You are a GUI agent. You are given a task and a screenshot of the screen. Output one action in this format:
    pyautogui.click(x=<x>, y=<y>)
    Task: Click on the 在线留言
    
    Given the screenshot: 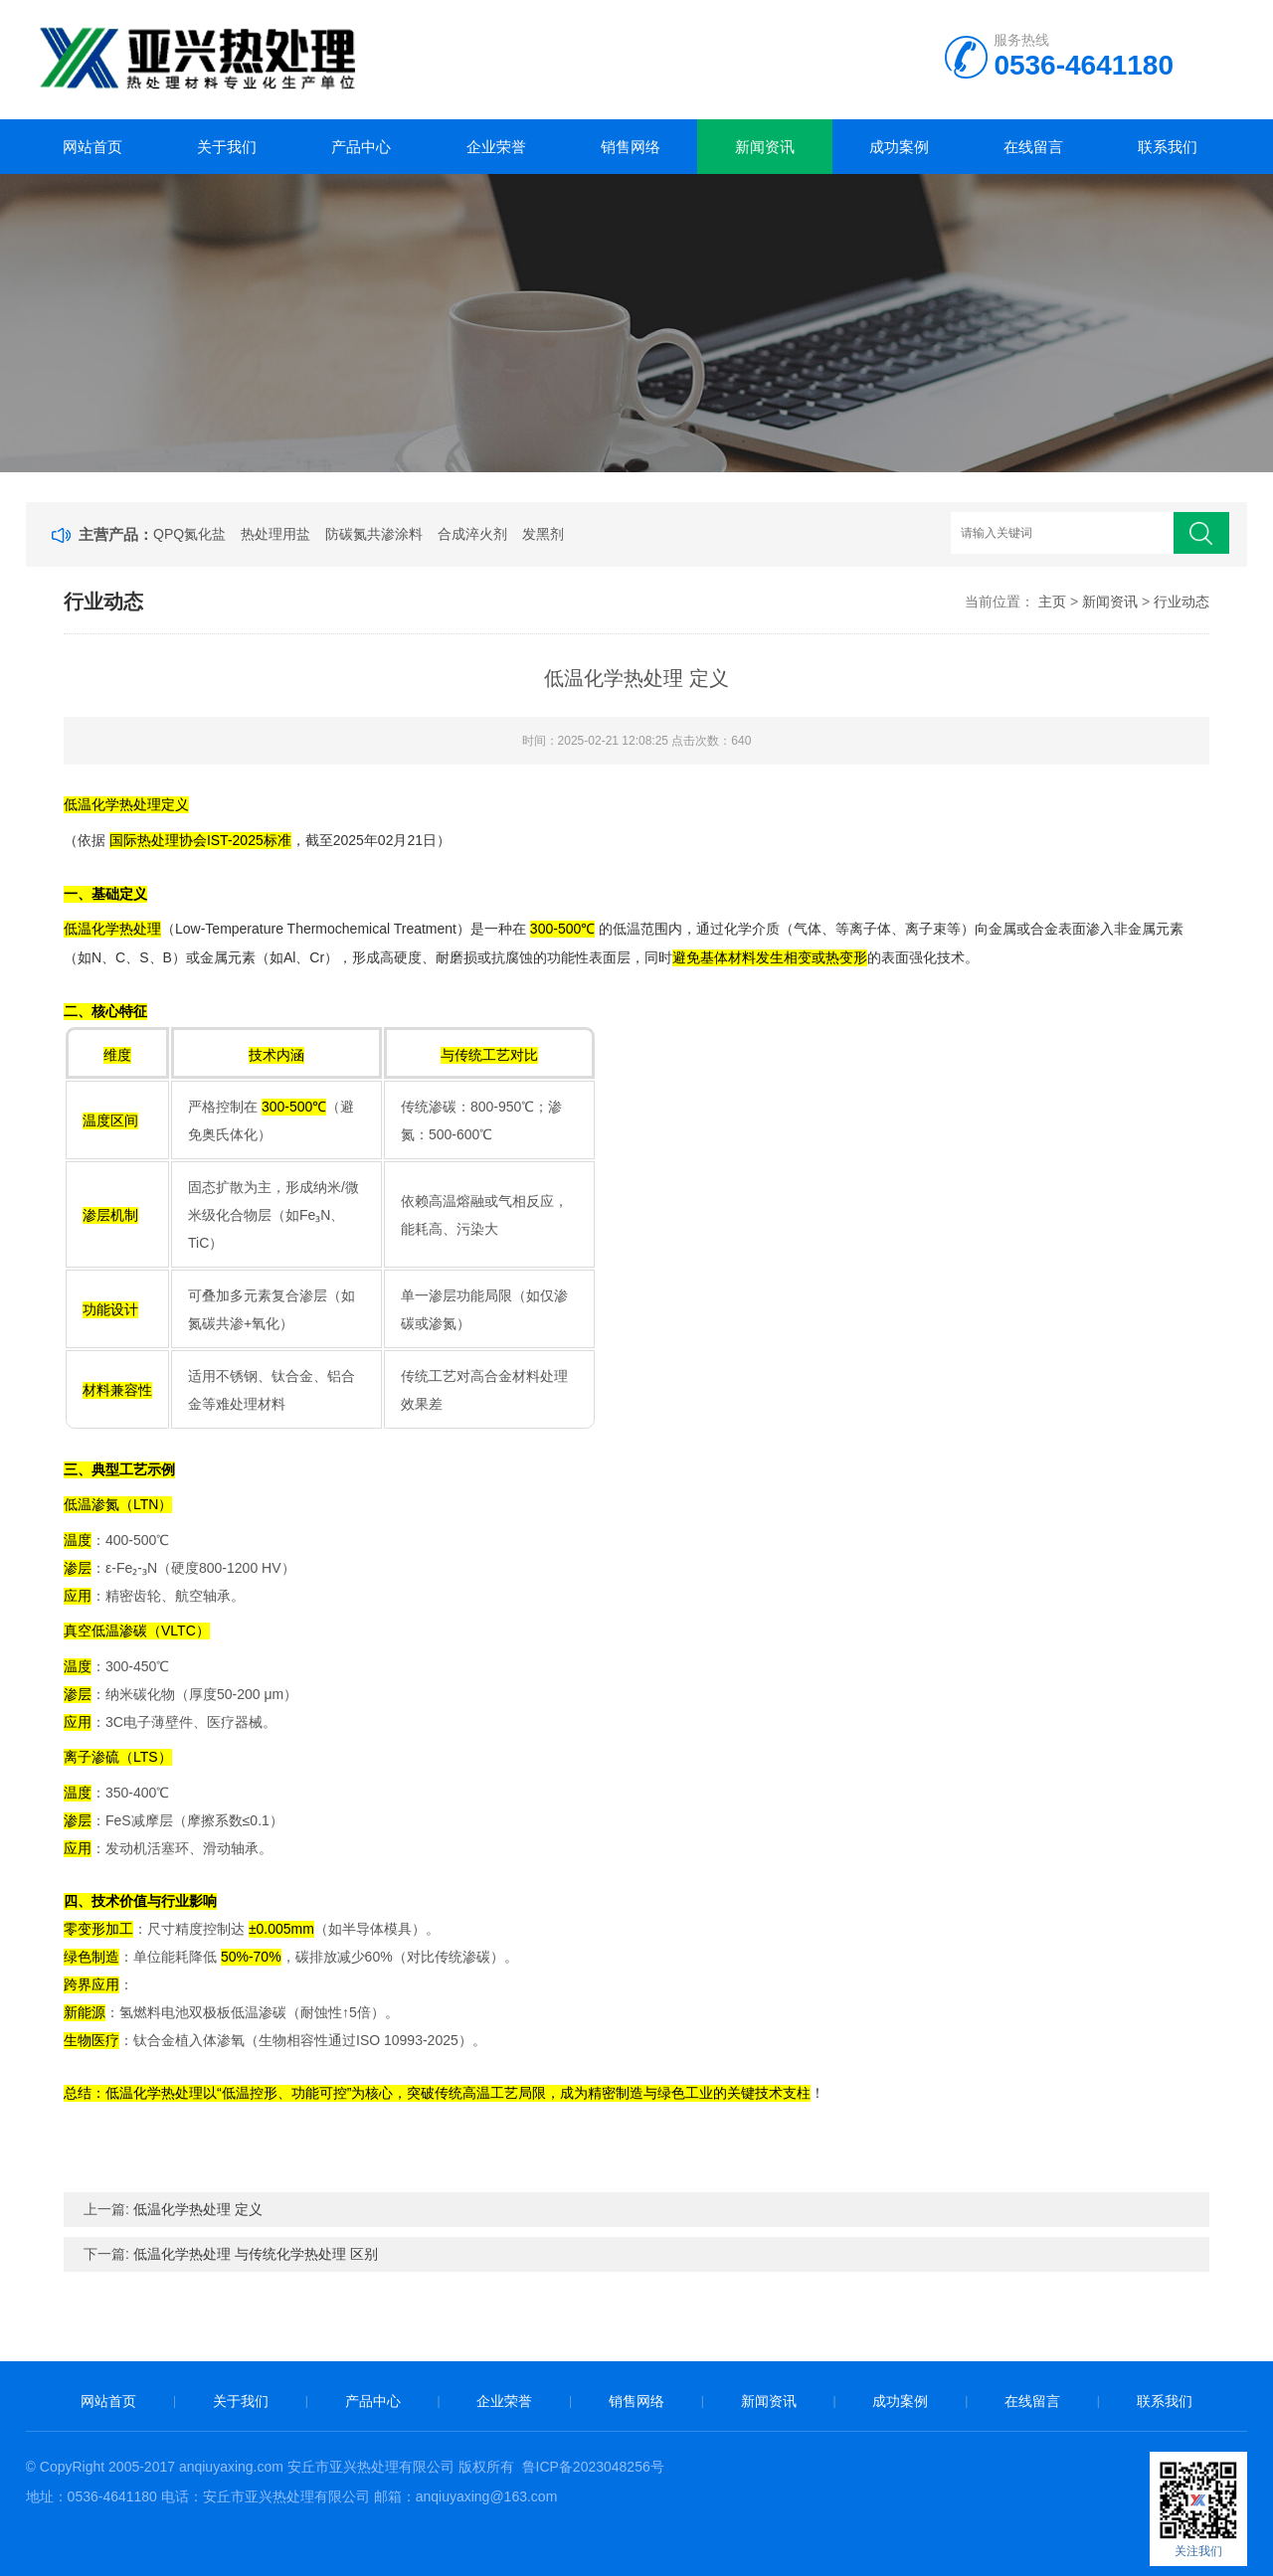 What is the action you would take?
    pyautogui.click(x=1033, y=146)
    